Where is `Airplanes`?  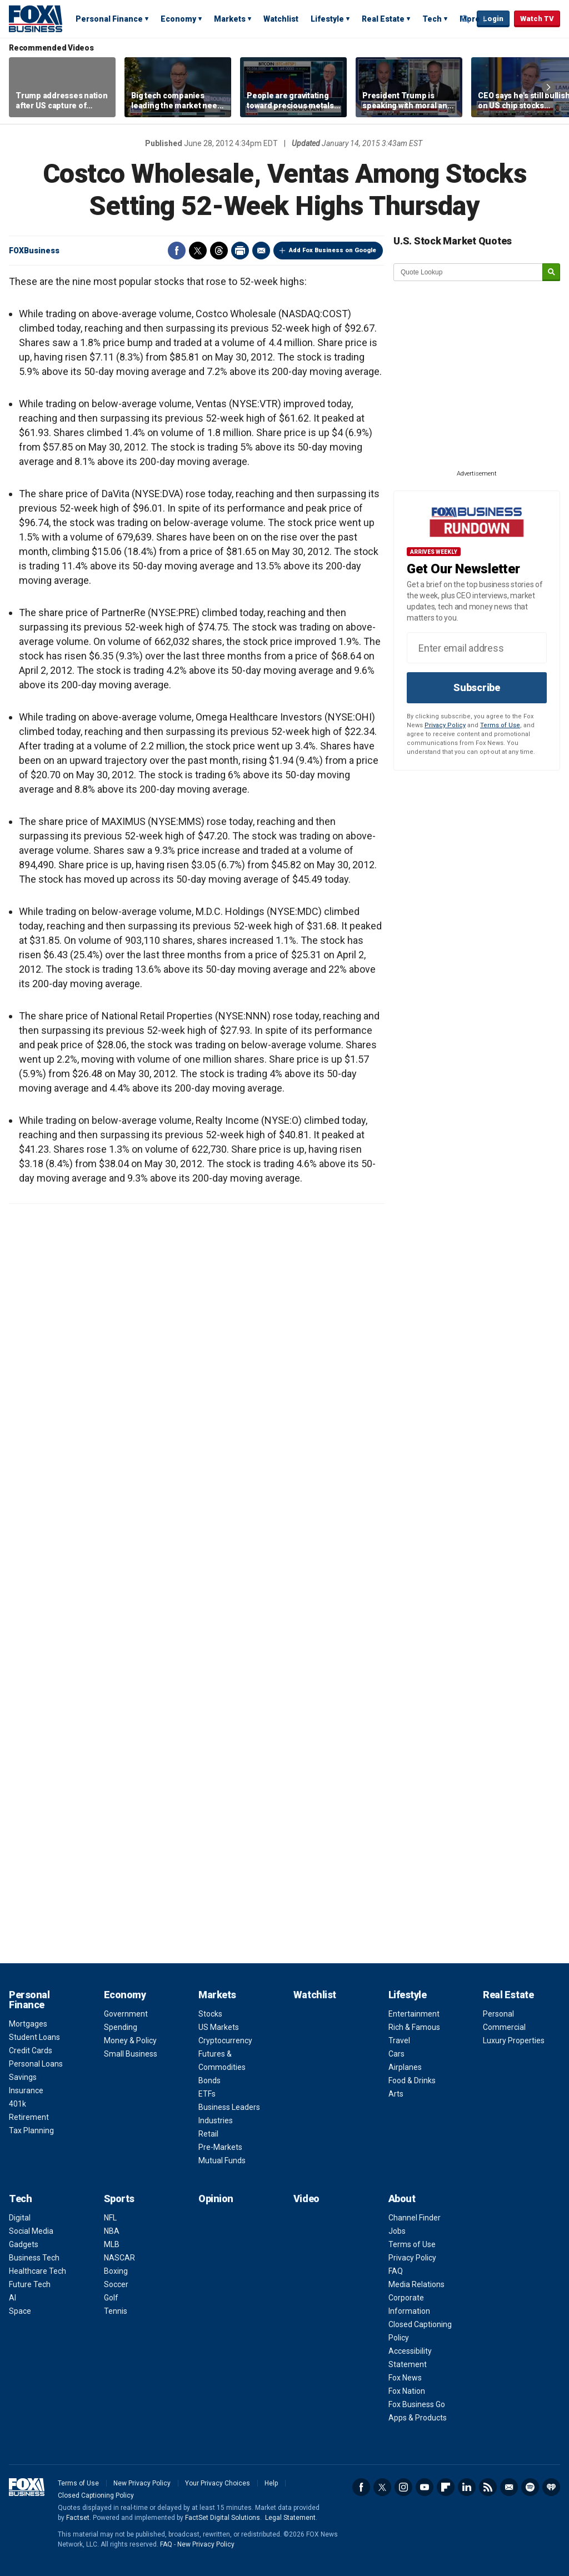 Airplanes is located at coordinates (405, 2067).